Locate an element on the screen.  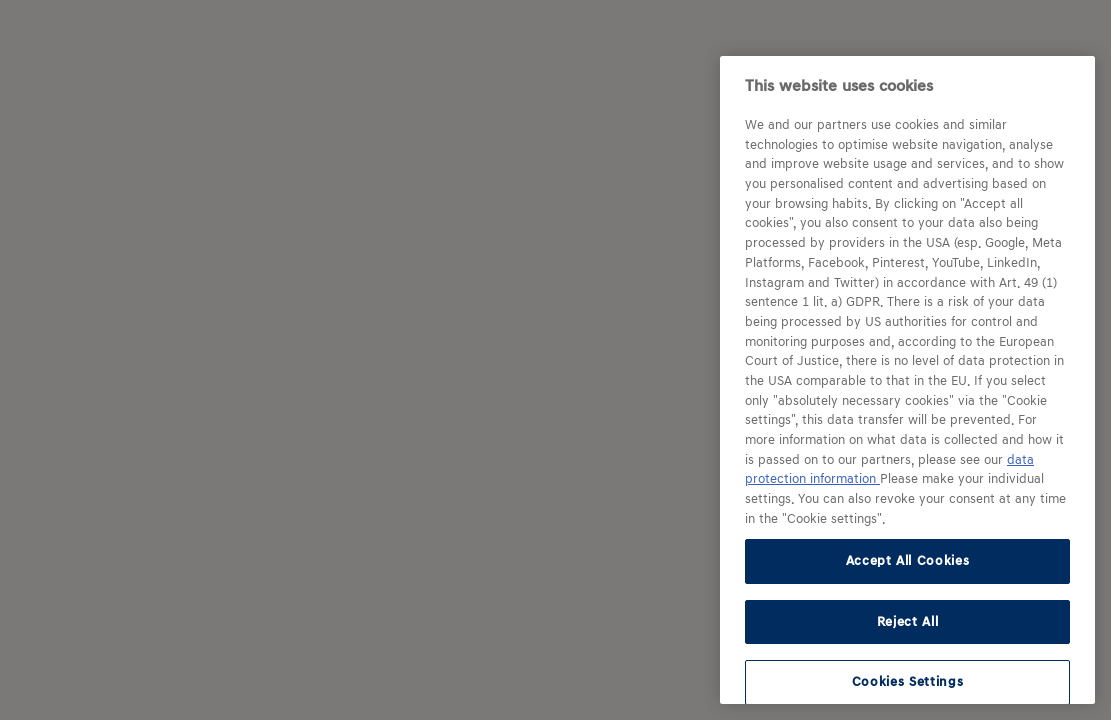
[region] is located at coordinates (907, 380).